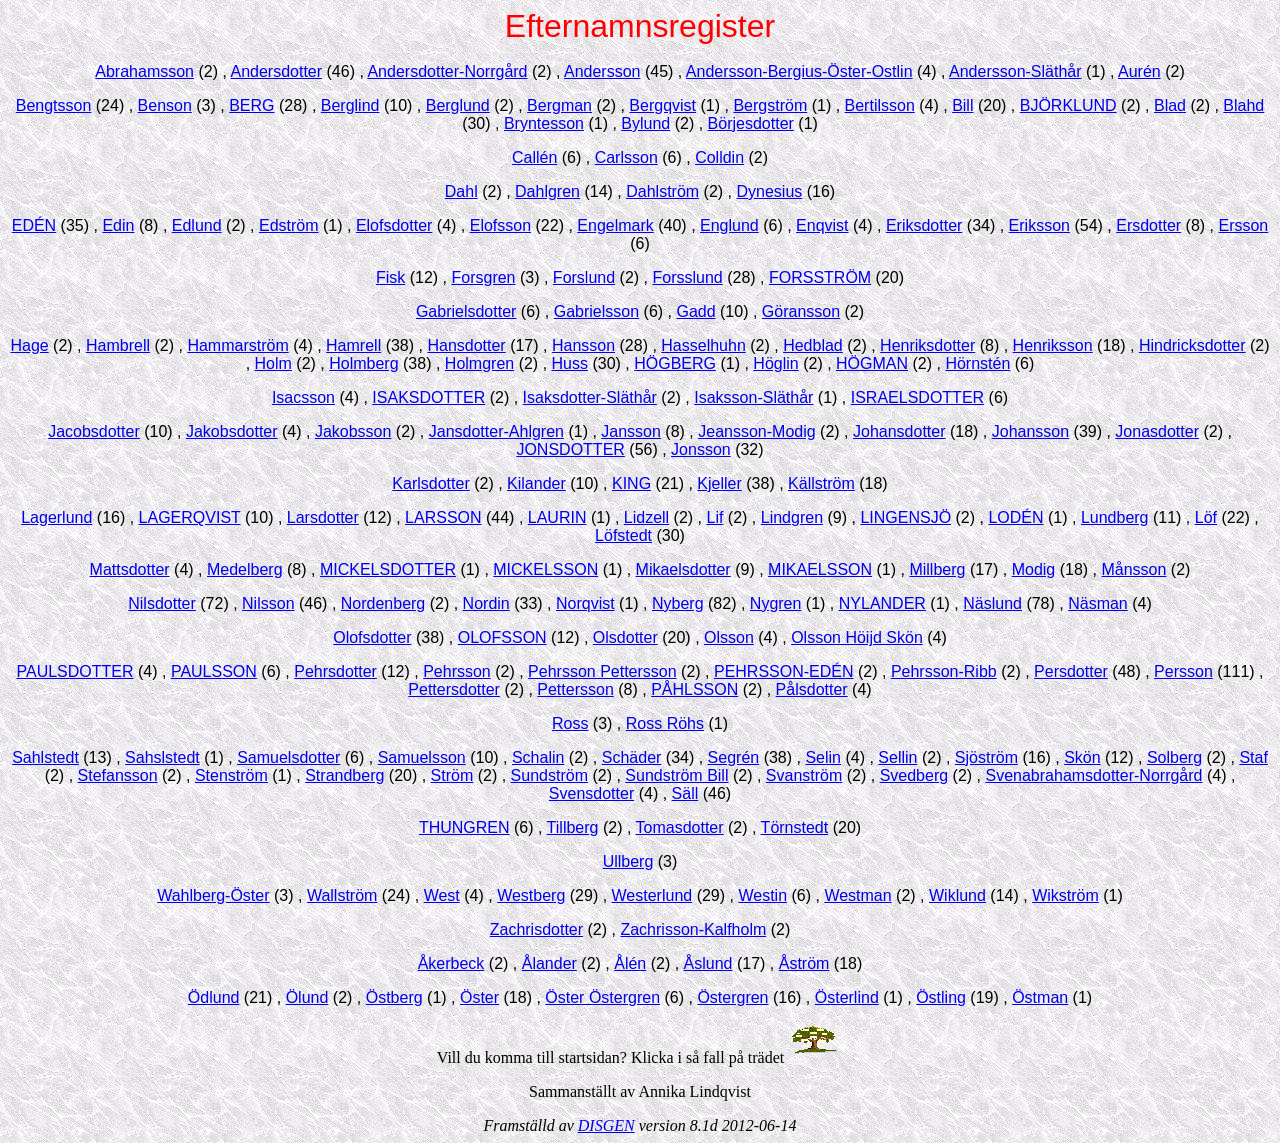 Image resolution: width=1280 pixels, height=1143 pixels. What do you see at coordinates (536, 929) in the screenshot?
I see `Zachrisdotter` at bounding box center [536, 929].